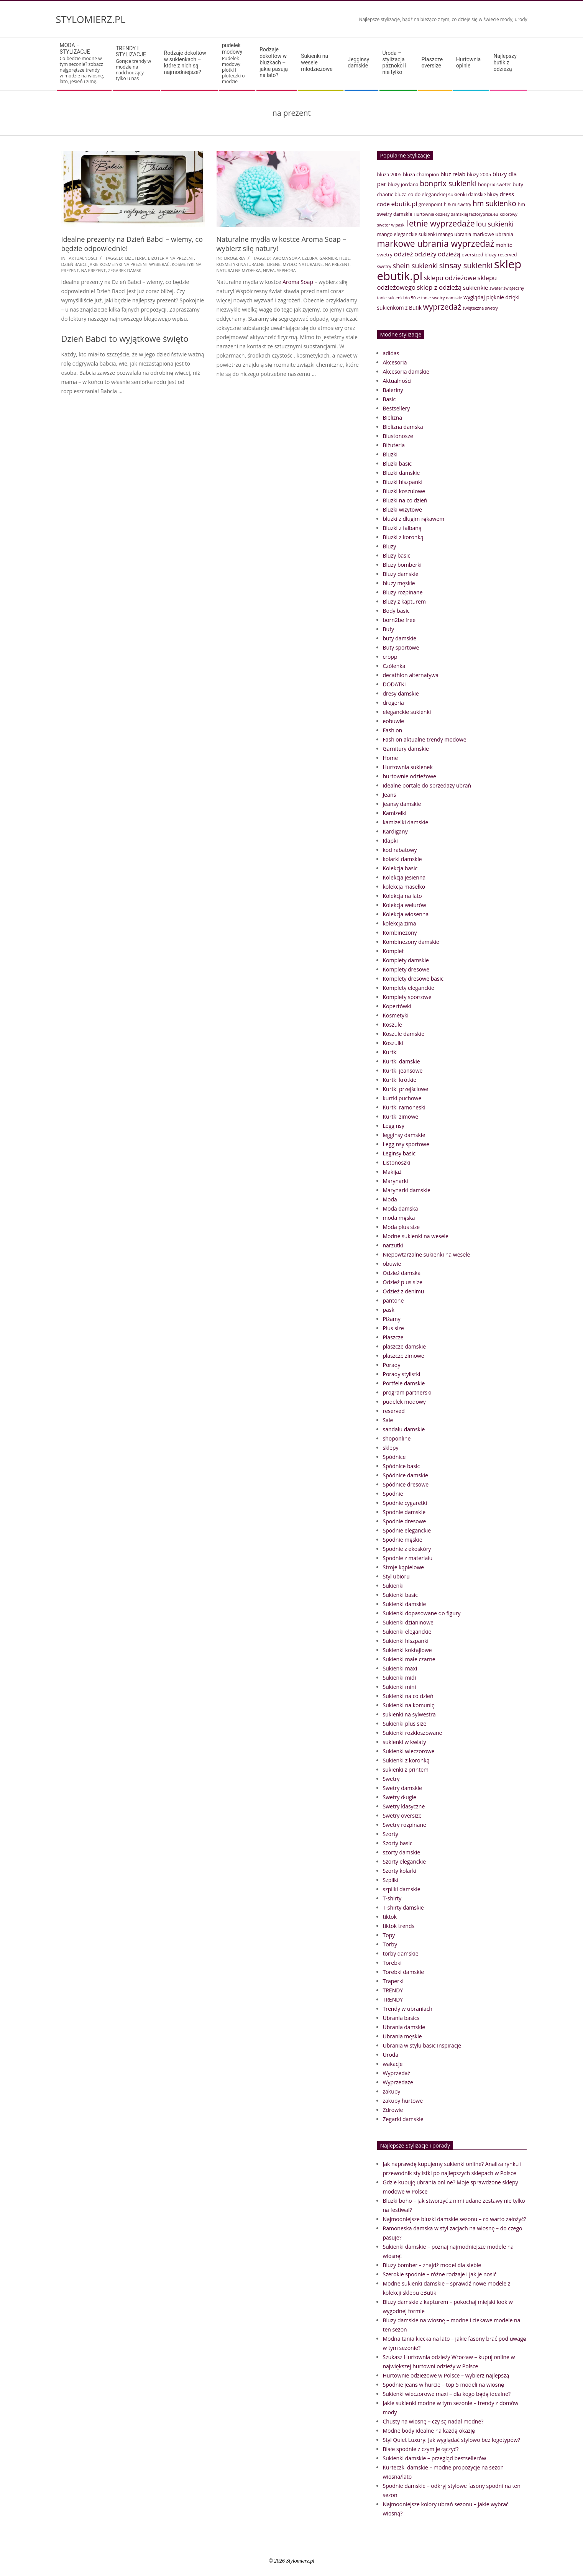 The height and width of the screenshot is (2576, 583). What do you see at coordinates (403, 1971) in the screenshot?
I see `Torebki damskie` at bounding box center [403, 1971].